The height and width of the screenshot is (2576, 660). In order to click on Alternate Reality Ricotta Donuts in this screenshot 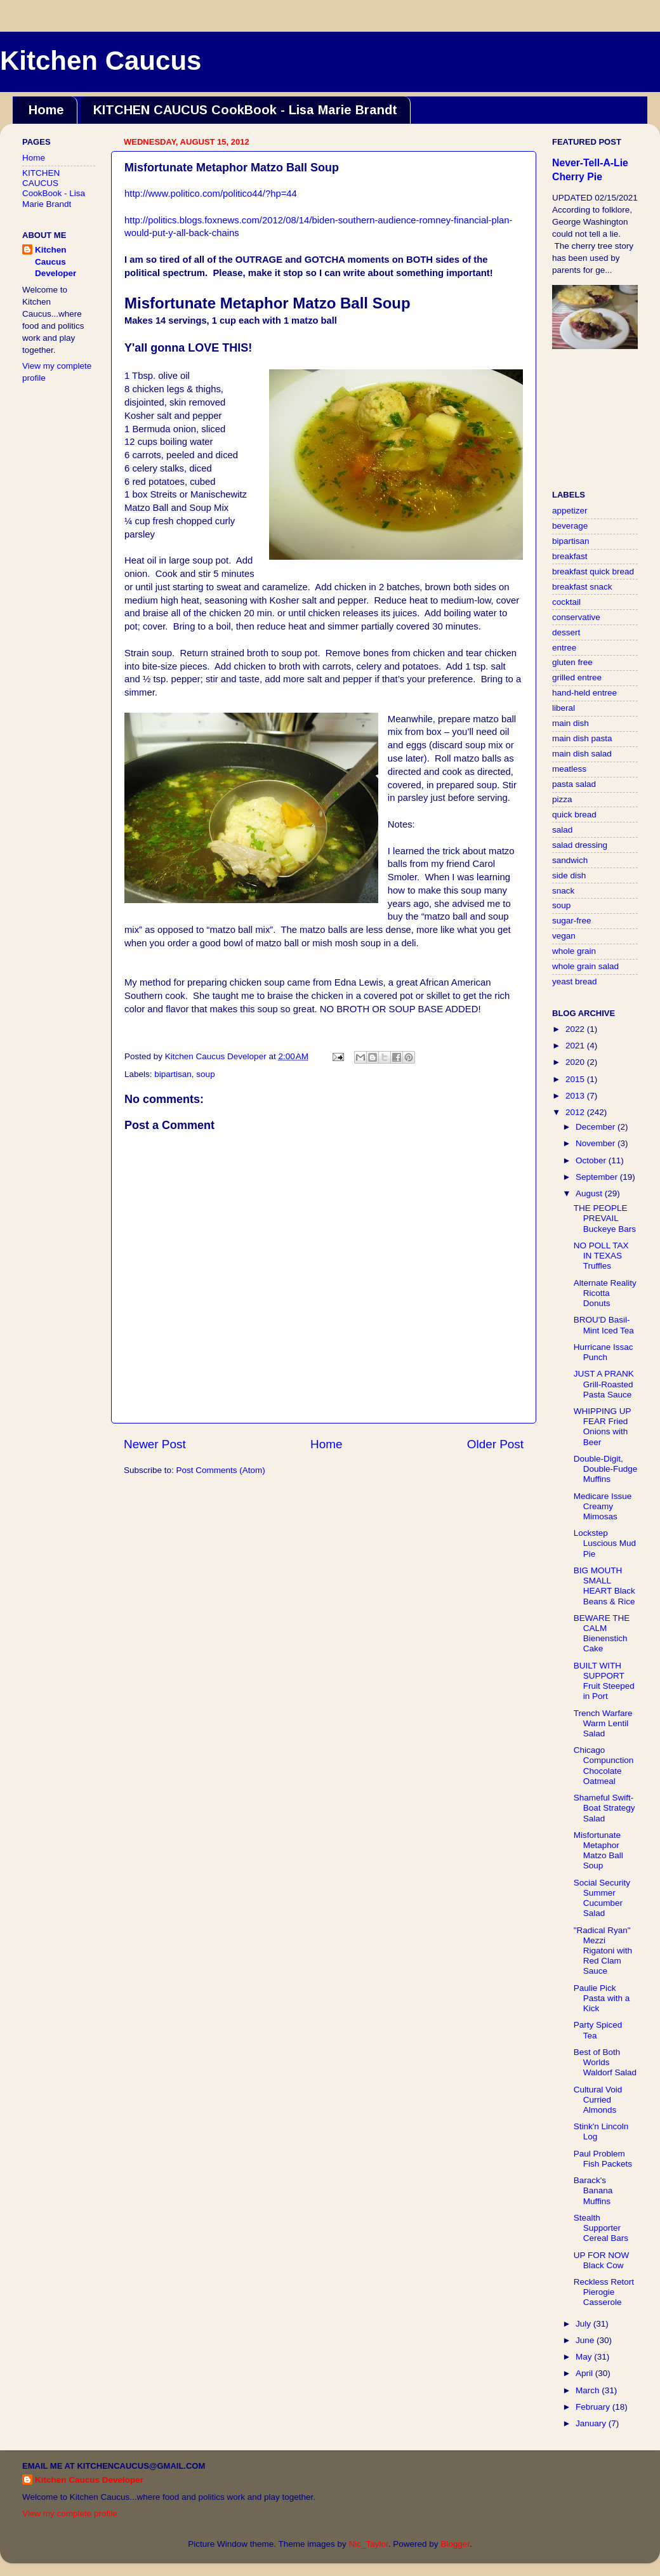, I will do `click(605, 1293)`.